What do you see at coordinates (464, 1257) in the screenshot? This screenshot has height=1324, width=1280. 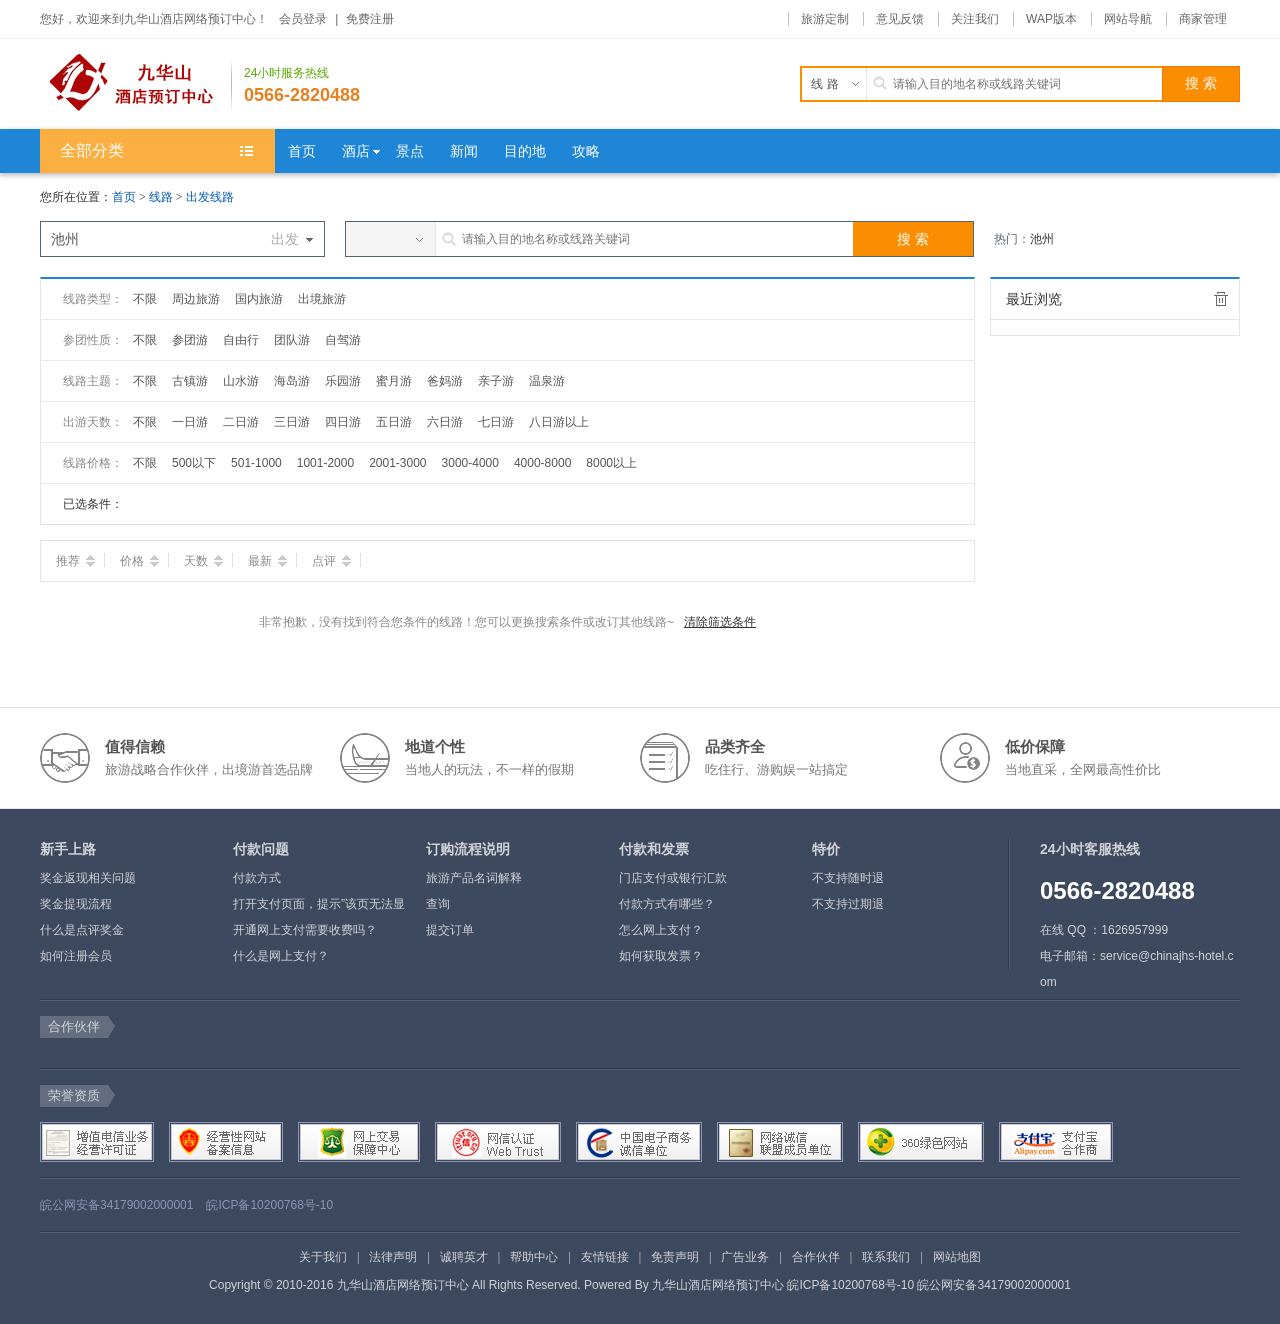 I see `诚聘英才` at bounding box center [464, 1257].